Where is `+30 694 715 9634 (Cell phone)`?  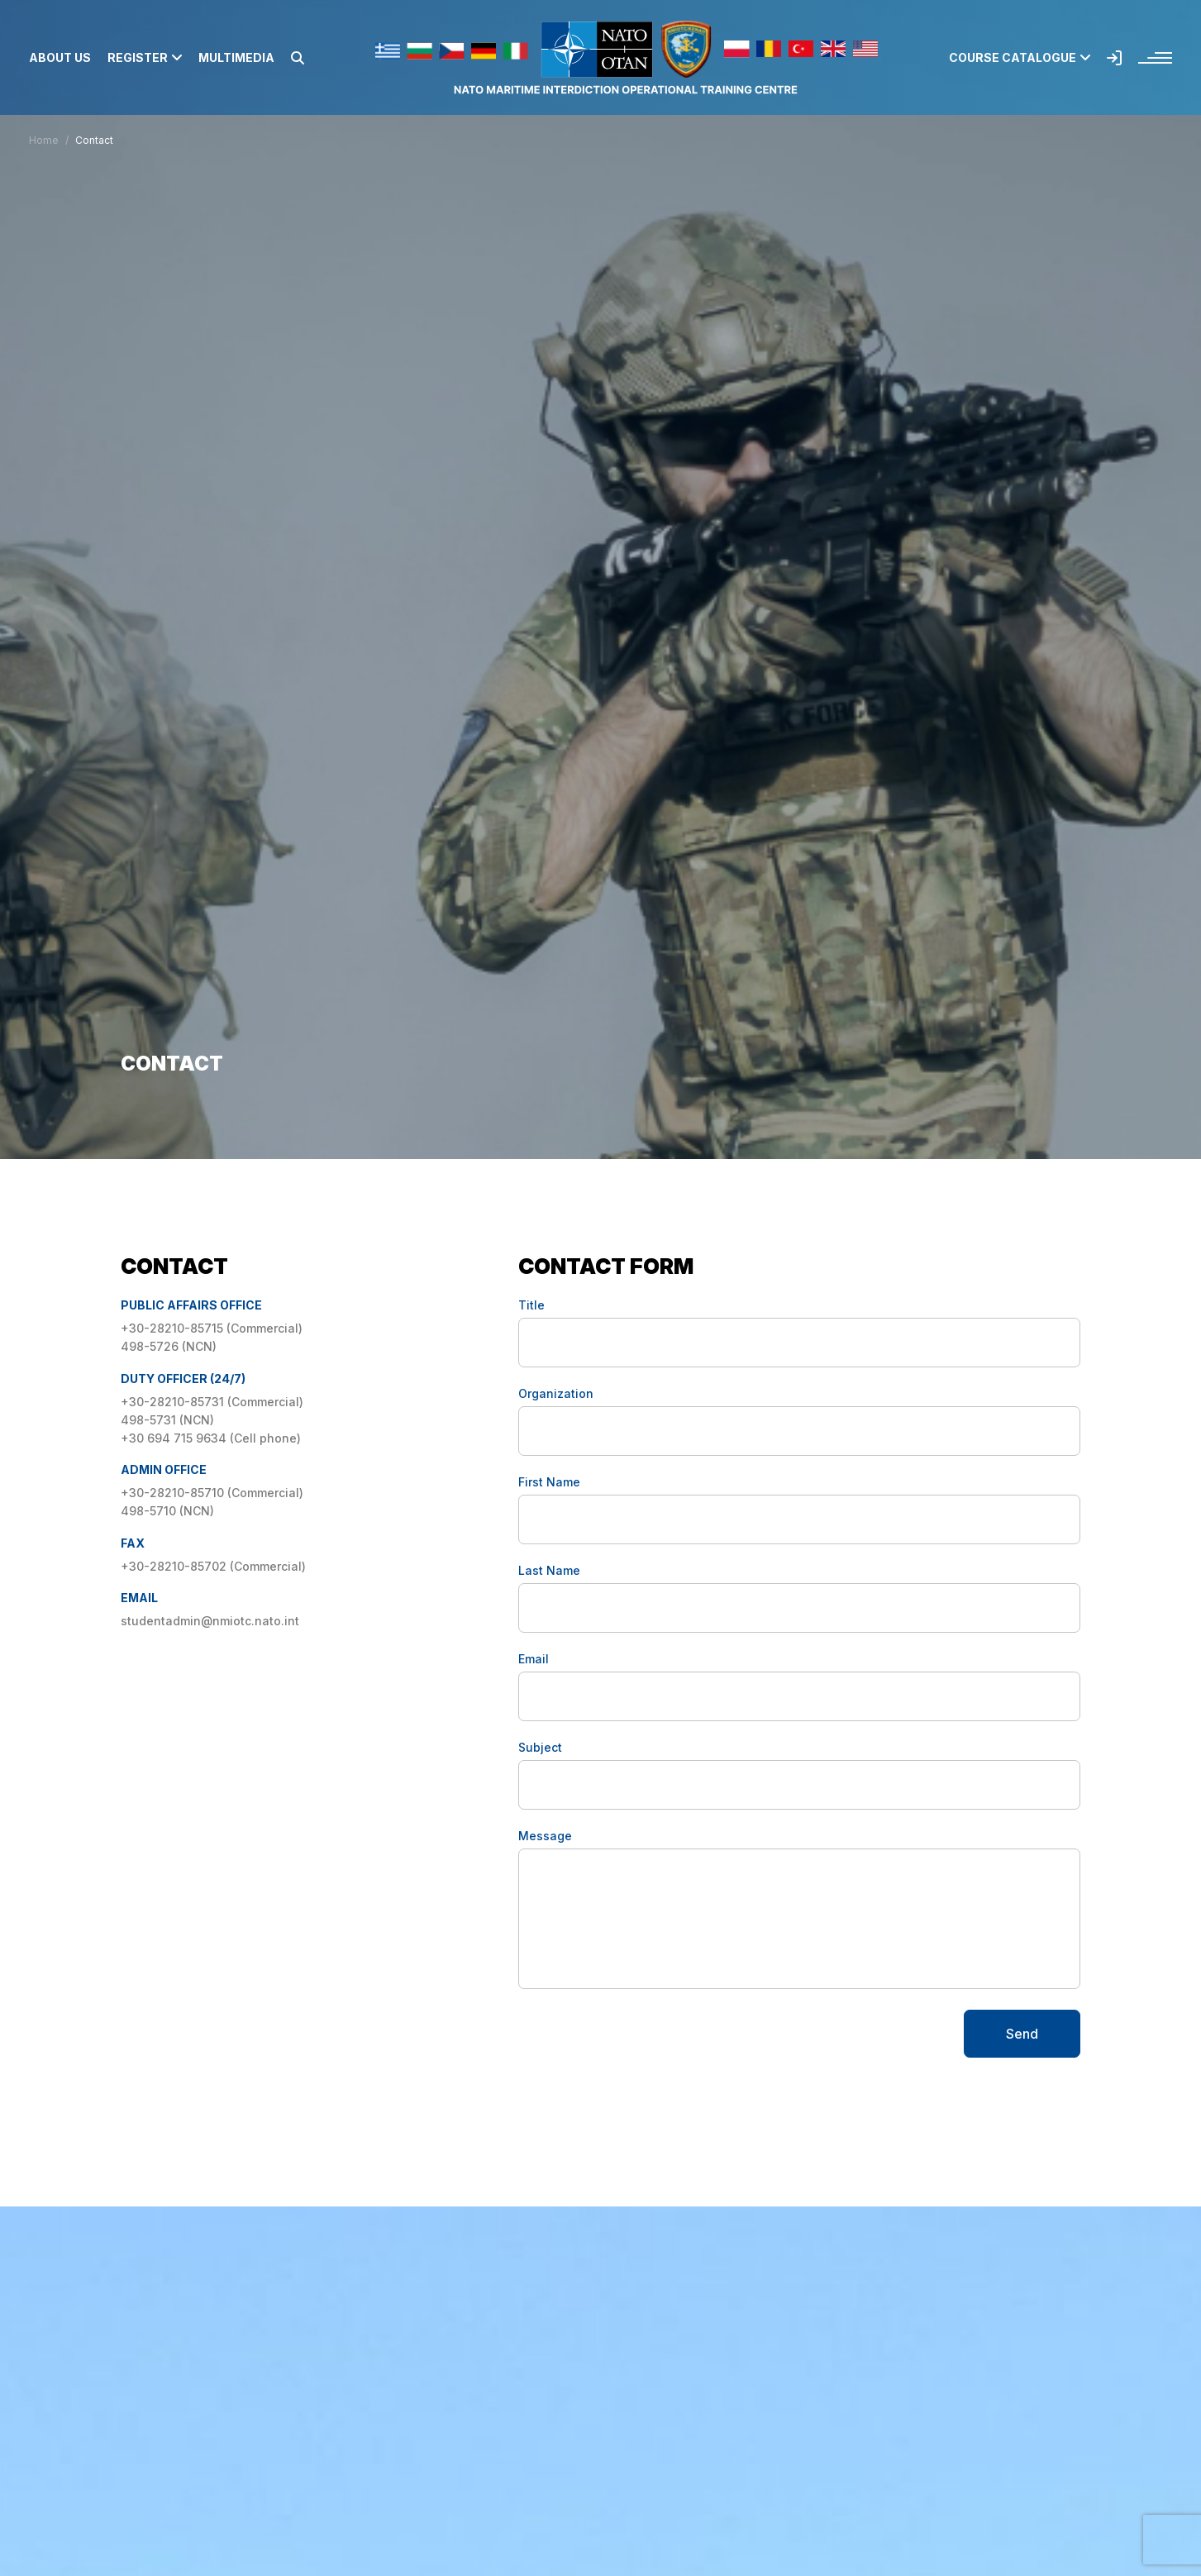 +30 694 715 9634 (Cell phone) is located at coordinates (211, 1438).